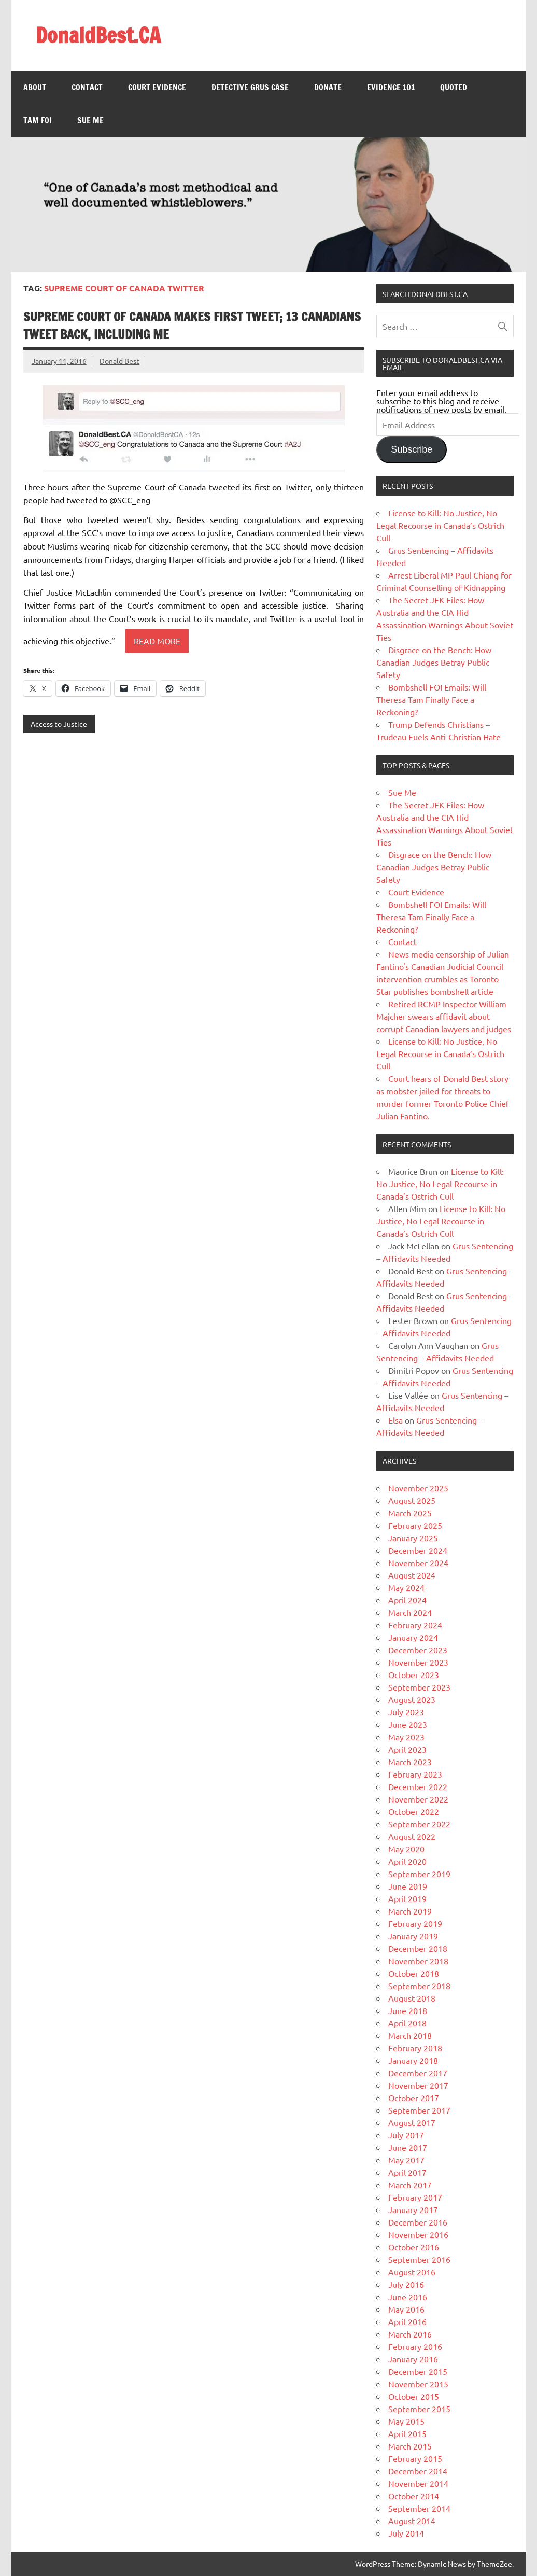 The width and height of the screenshot is (537, 2576). I want to click on February 2015, so click(415, 2458).